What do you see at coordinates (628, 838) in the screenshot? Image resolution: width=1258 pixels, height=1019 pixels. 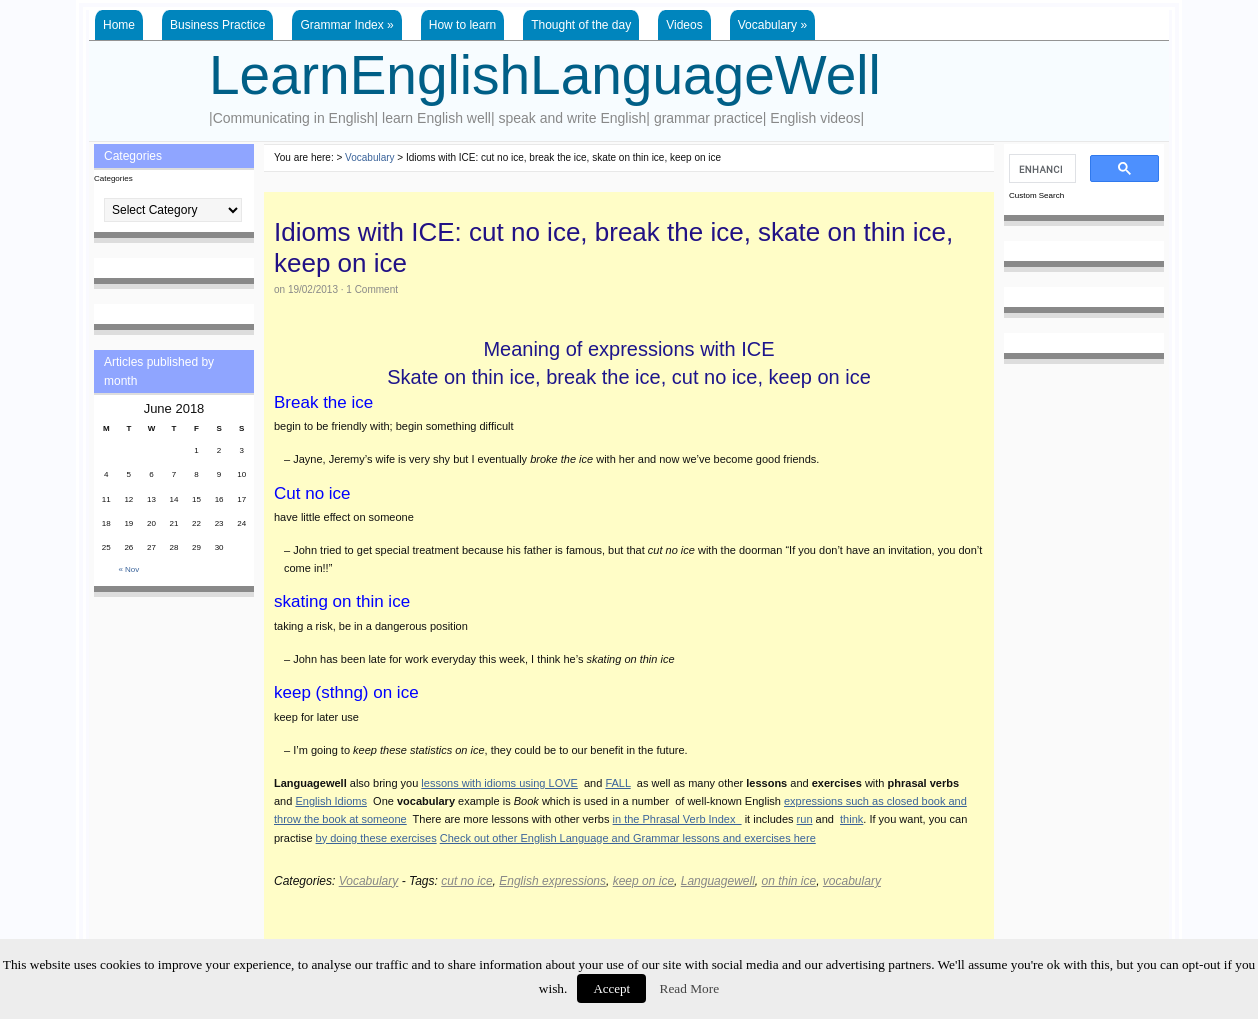 I see `Check out other English Language and Grammar lessons and exercises here` at bounding box center [628, 838].